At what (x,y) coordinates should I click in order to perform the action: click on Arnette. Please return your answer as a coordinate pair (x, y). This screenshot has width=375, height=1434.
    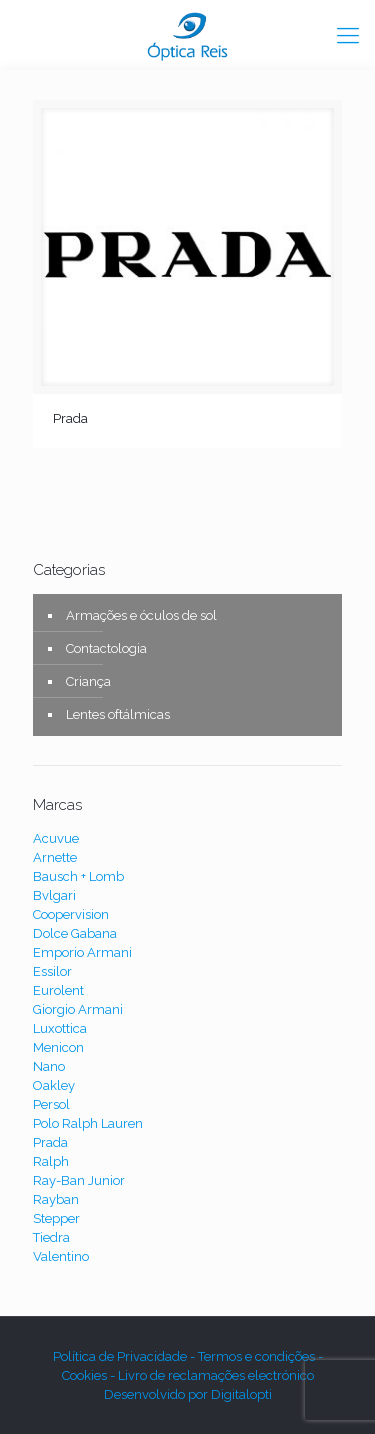
    Looking at the image, I should click on (55, 857).